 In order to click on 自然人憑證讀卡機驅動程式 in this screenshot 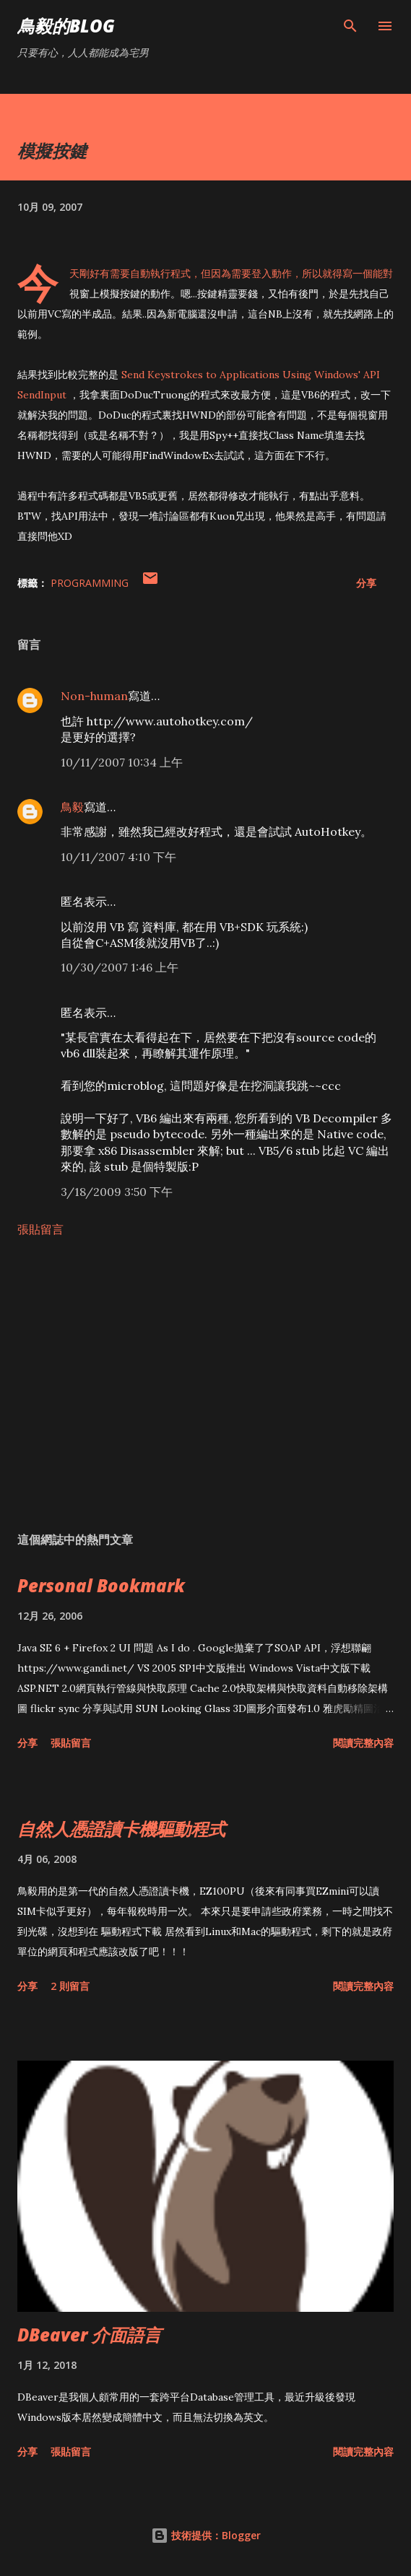, I will do `click(121, 1829)`.